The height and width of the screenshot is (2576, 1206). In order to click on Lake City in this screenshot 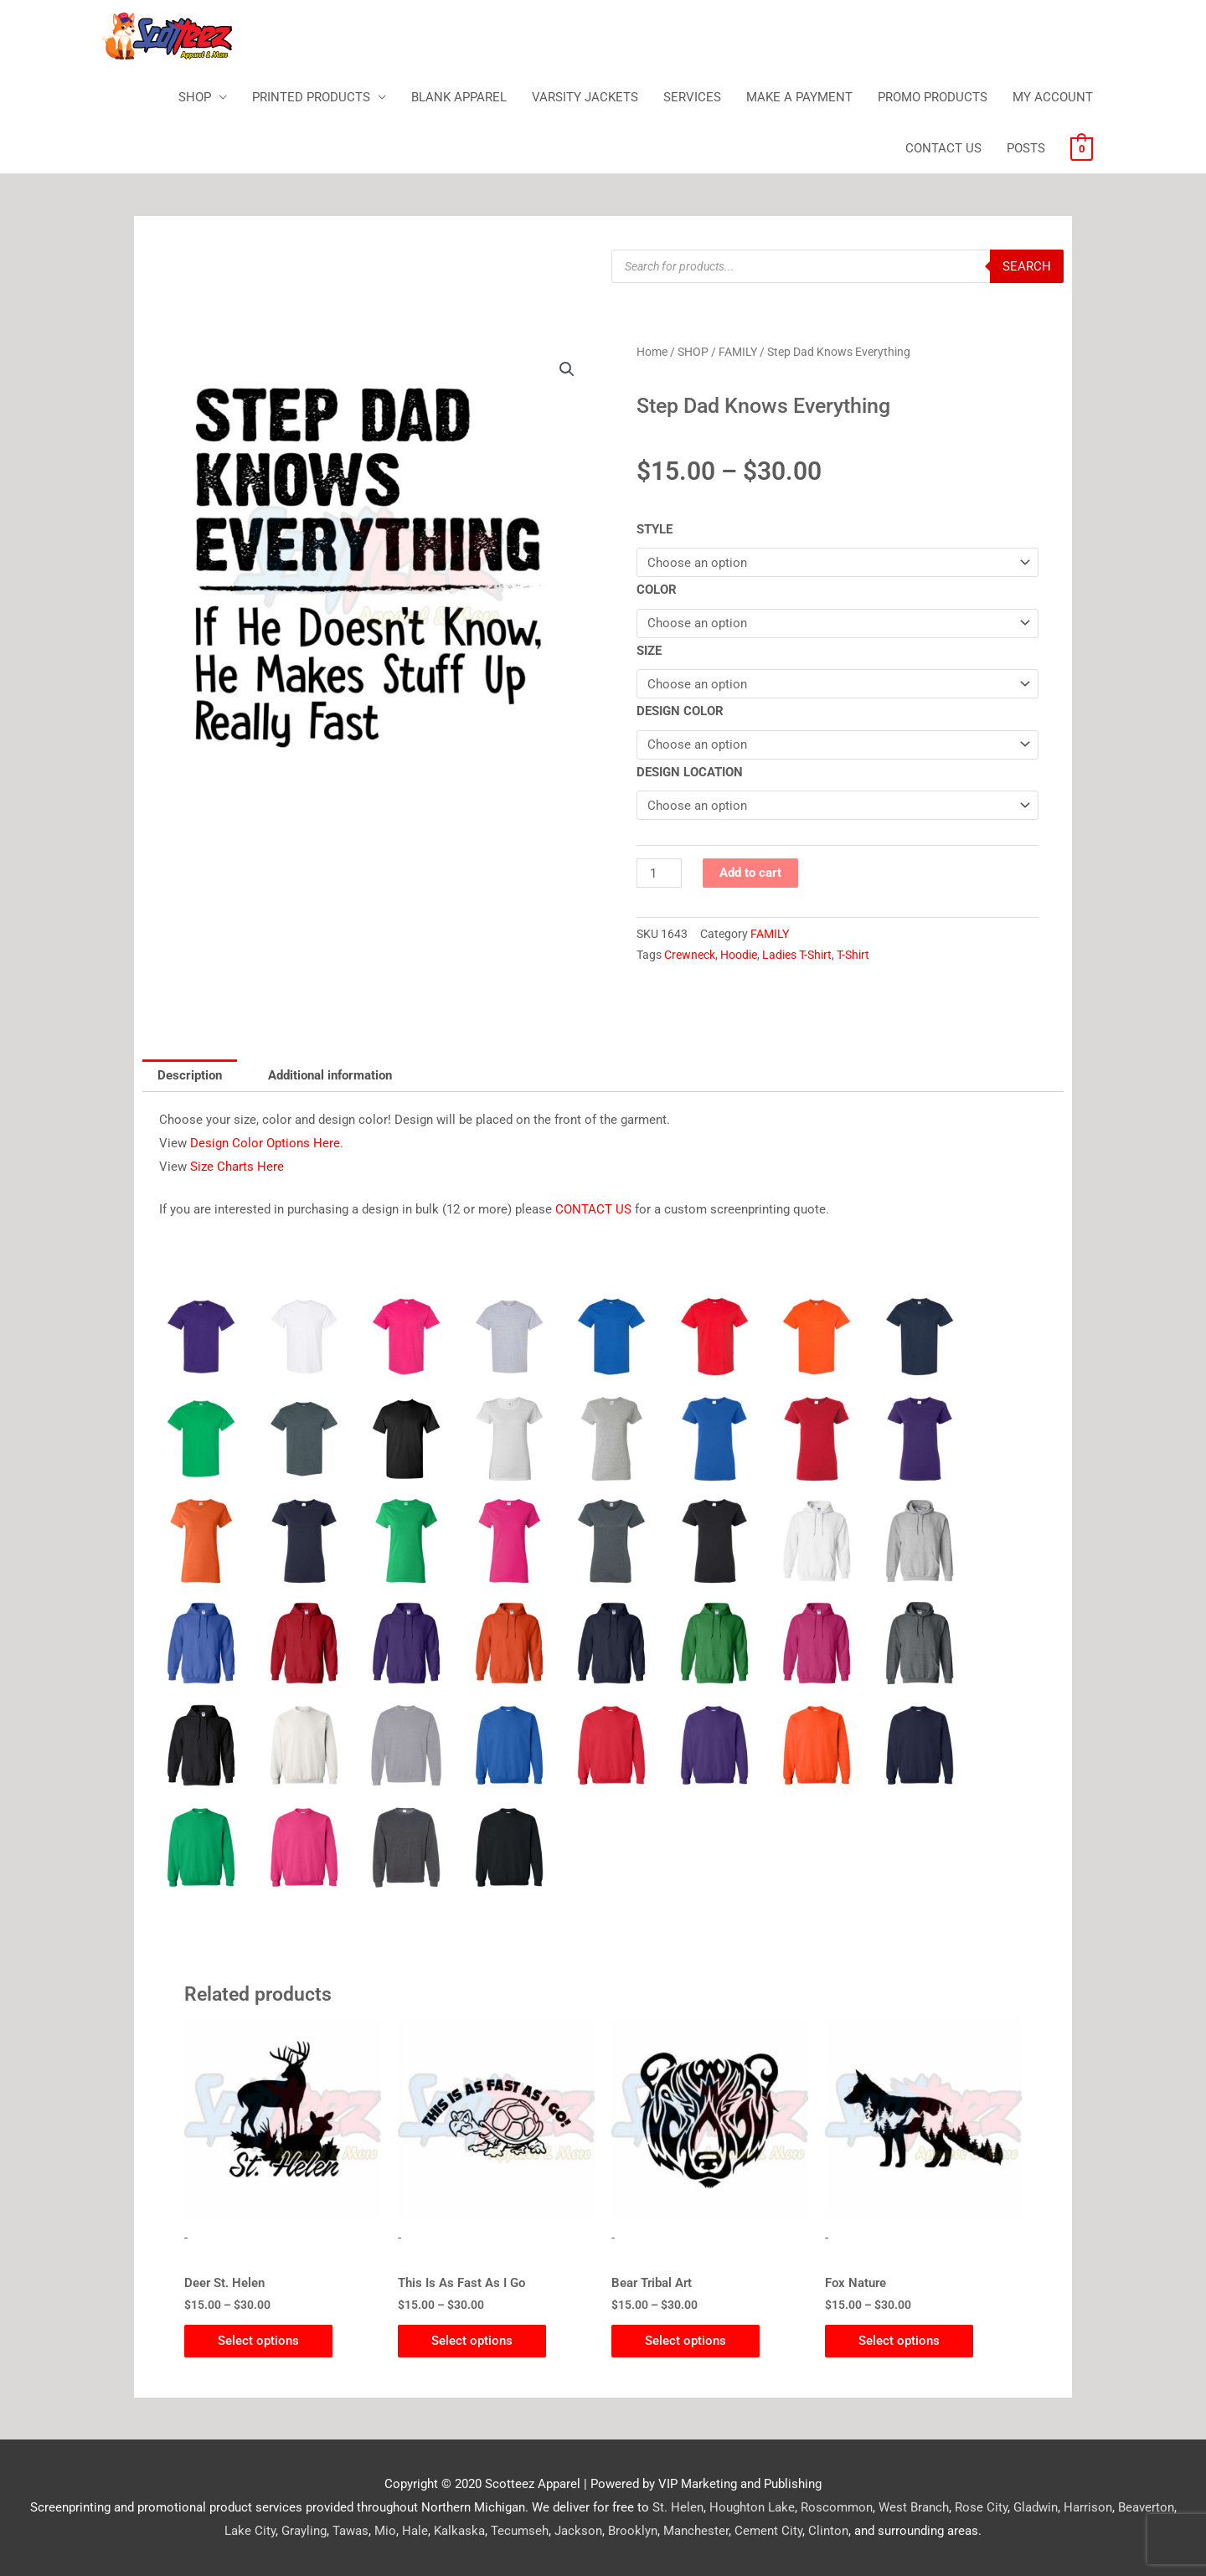, I will do `click(250, 2530)`.